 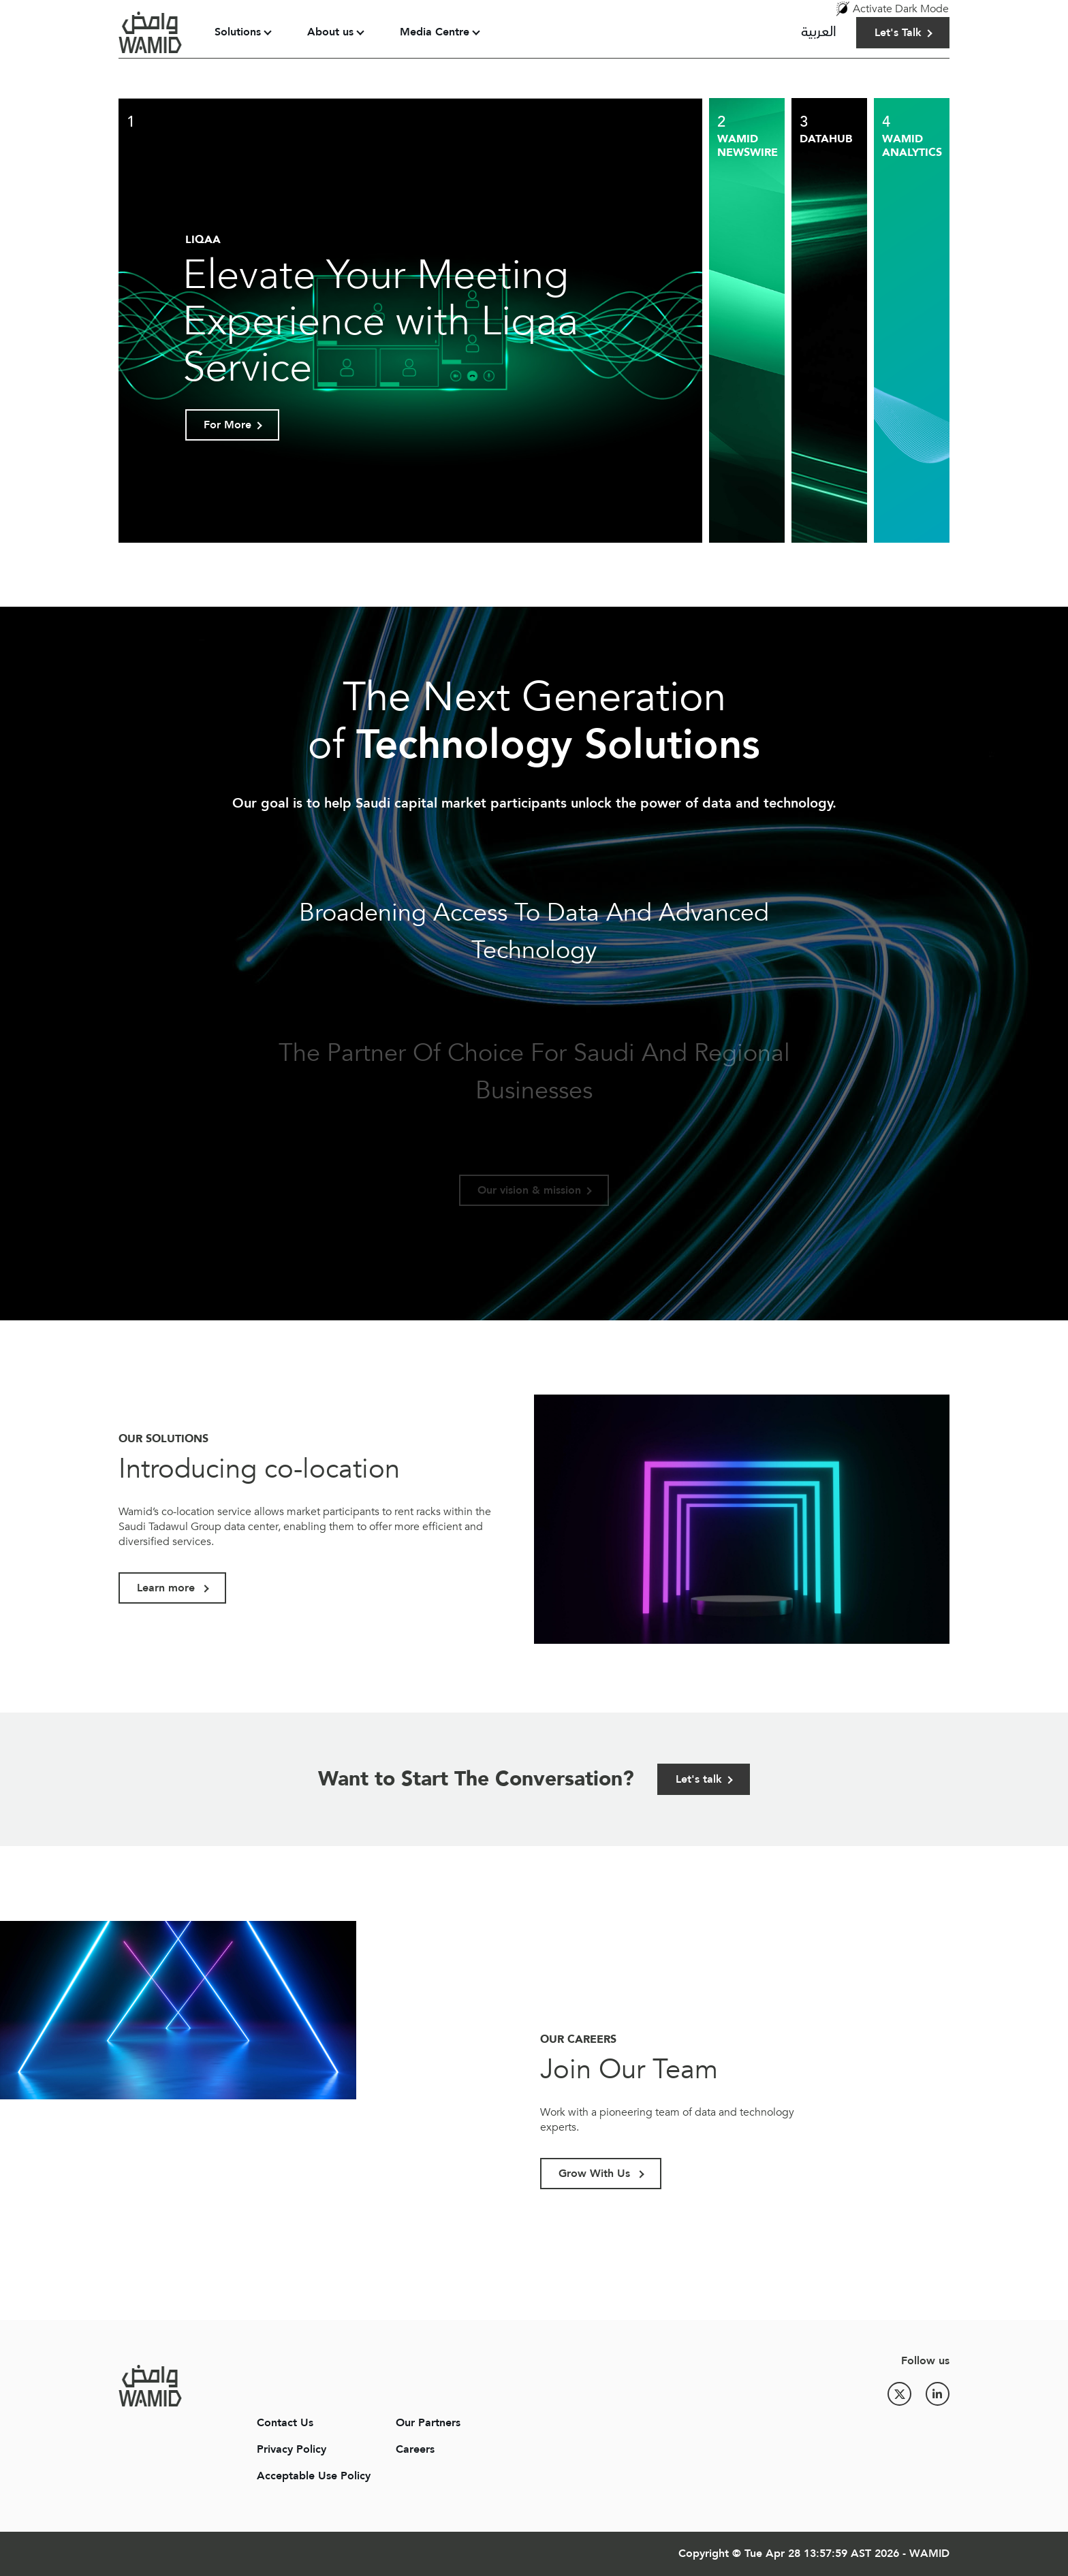 What do you see at coordinates (227, 424) in the screenshot?
I see `For More` at bounding box center [227, 424].